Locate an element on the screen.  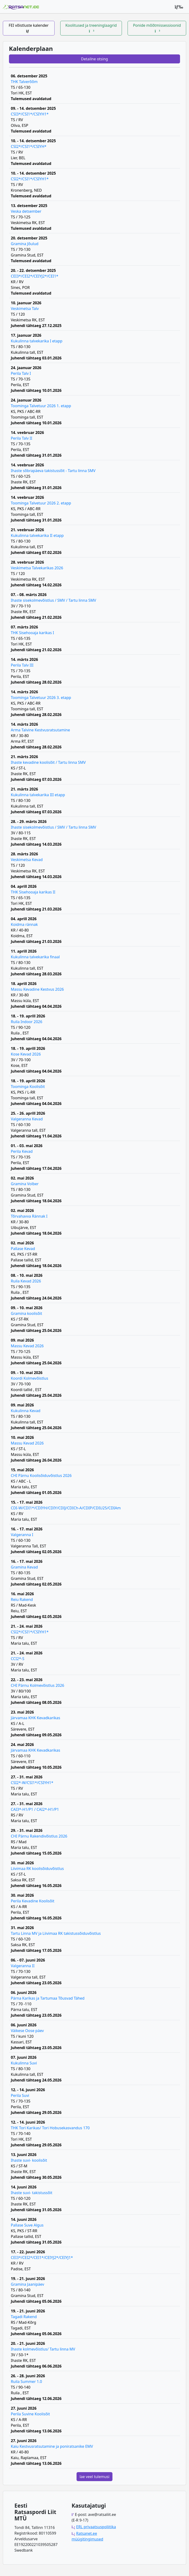
Reiu Rakend is located at coordinates (22, 1599).